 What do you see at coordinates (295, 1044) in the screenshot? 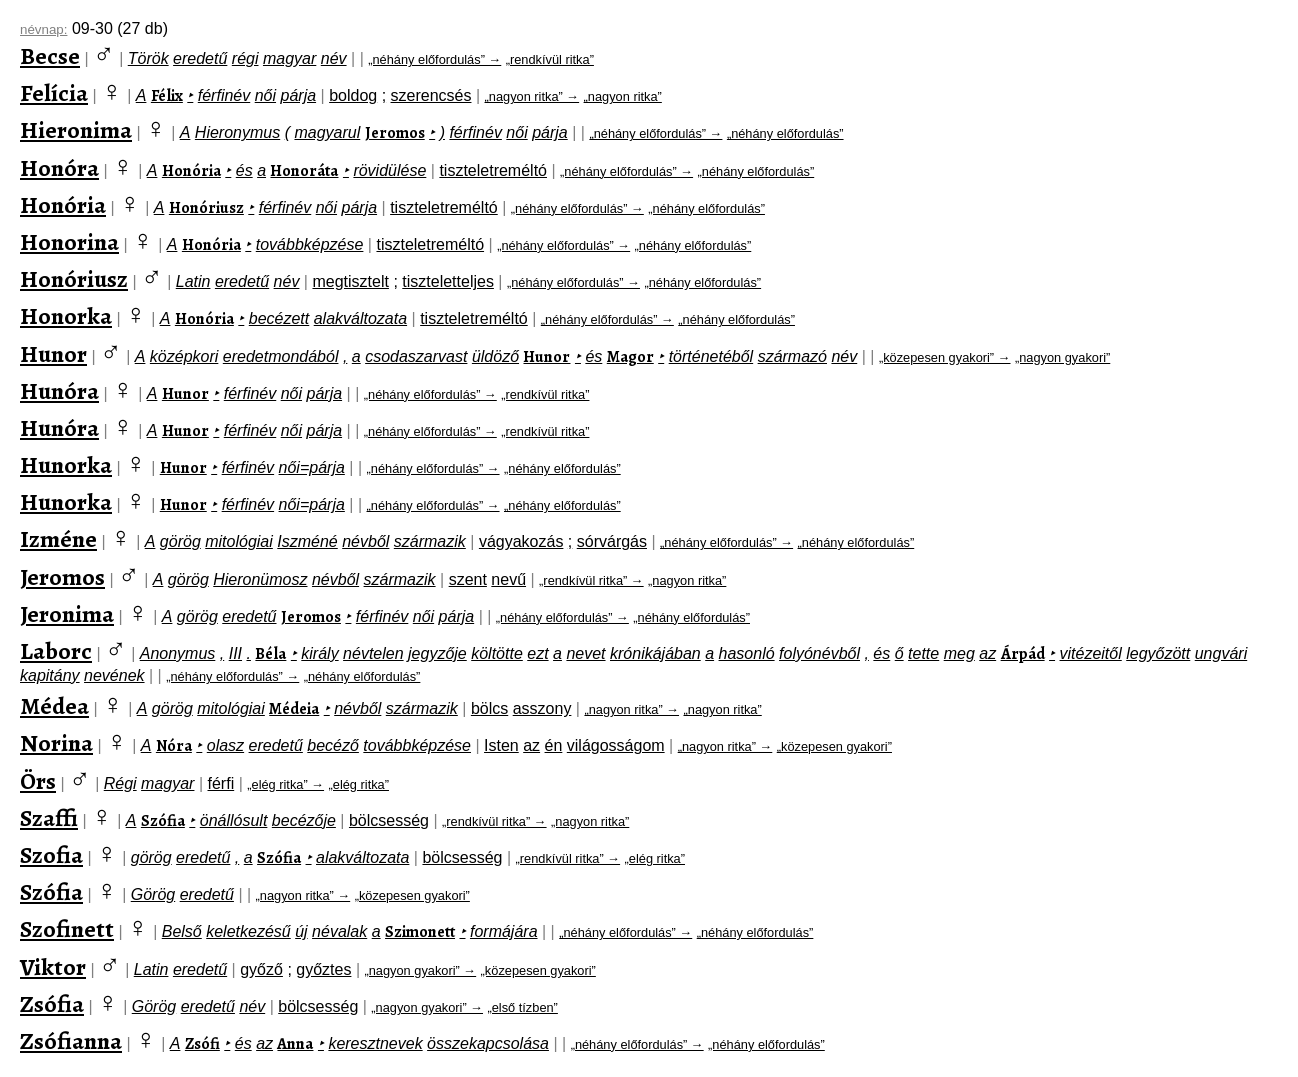
I see `Anna` at bounding box center [295, 1044].